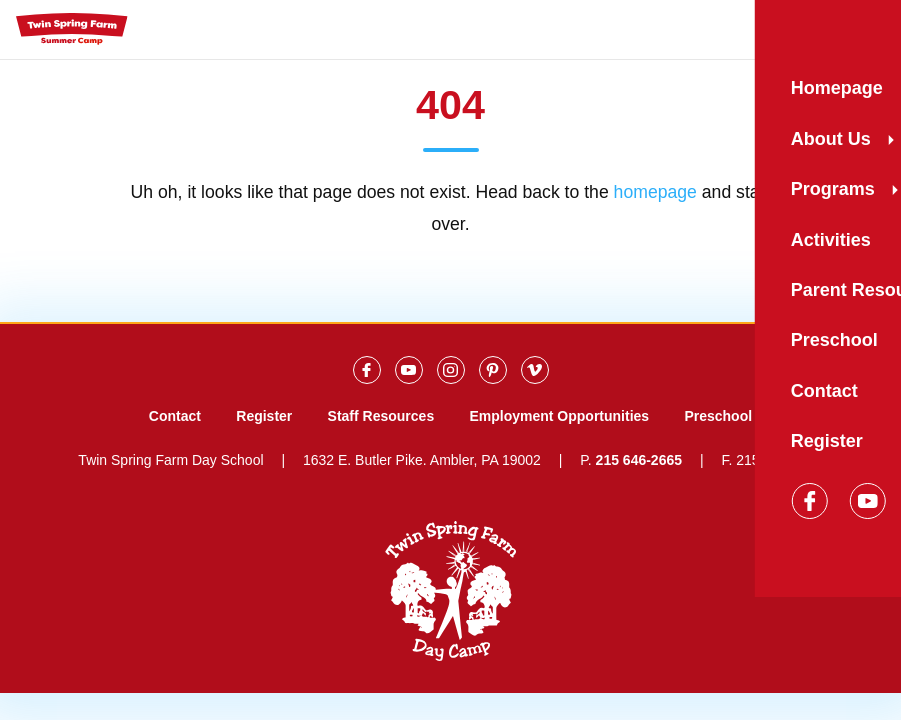 This screenshot has height=720, width=901. I want to click on Preschool, so click(718, 416).